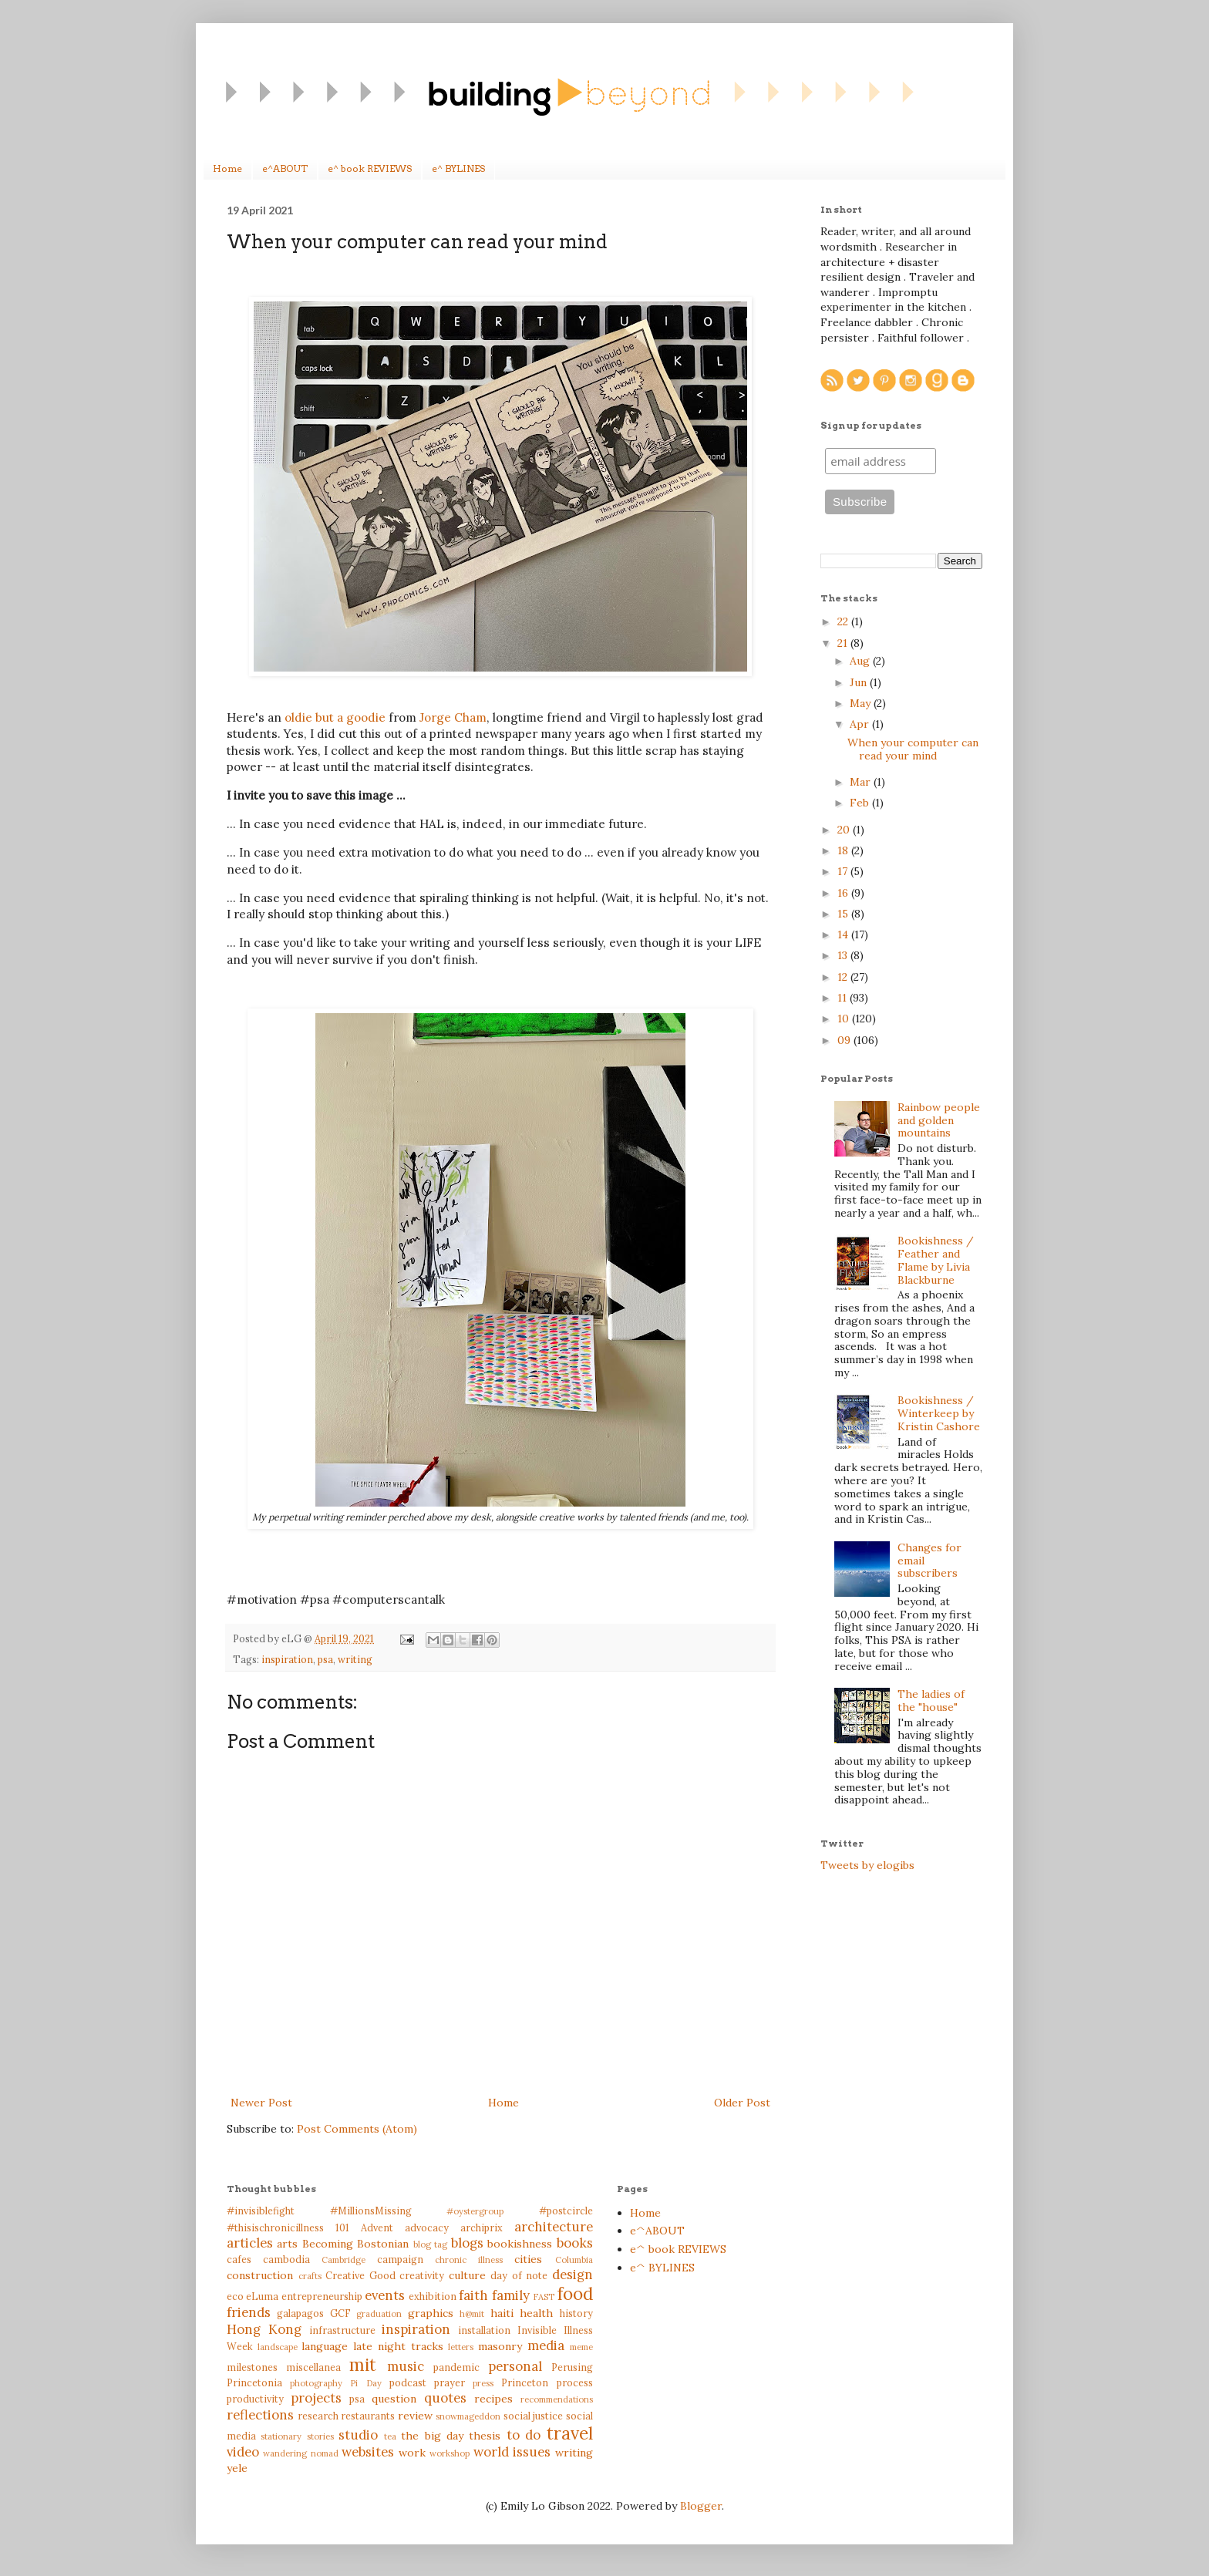 This screenshot has height=2576, width=1209. Describe the element at coordinates (355, 2244) in the screenshot. I see `Becoming Bostonian` at that location.